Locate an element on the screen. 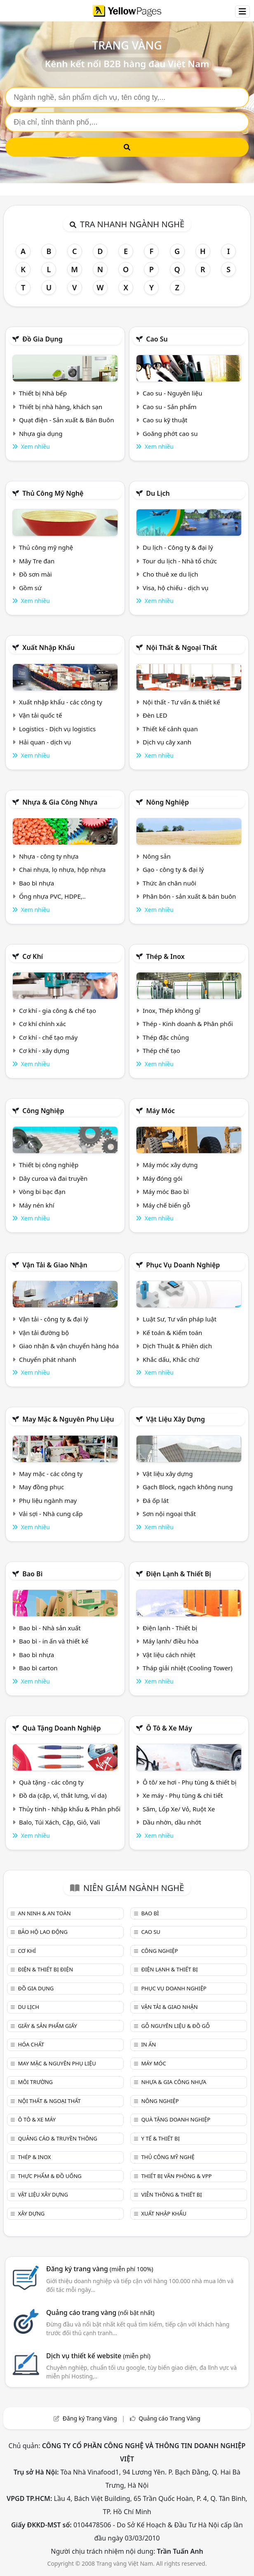 This screenshot has width=254, height=2576. Viễn thông & Thiết bị is located at coordinates (171, 2194).